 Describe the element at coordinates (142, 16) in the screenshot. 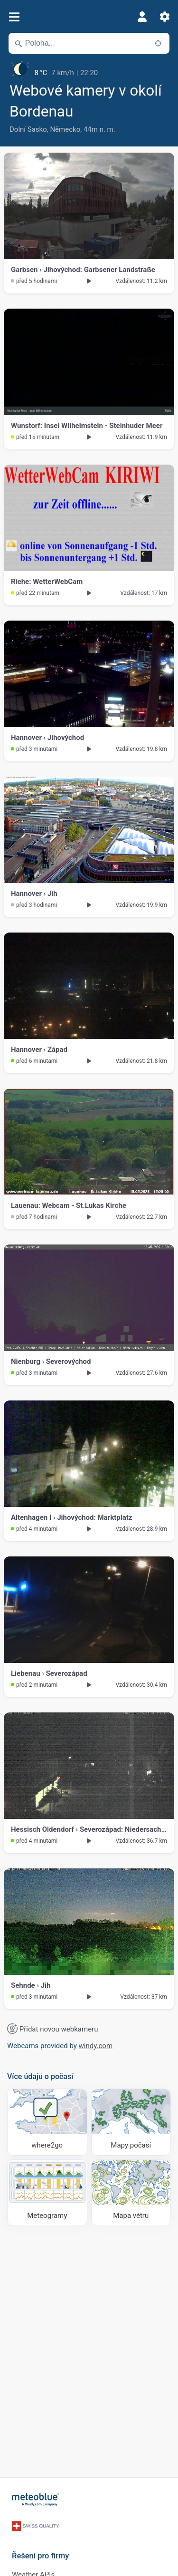

I see `[Profil]` at that location.